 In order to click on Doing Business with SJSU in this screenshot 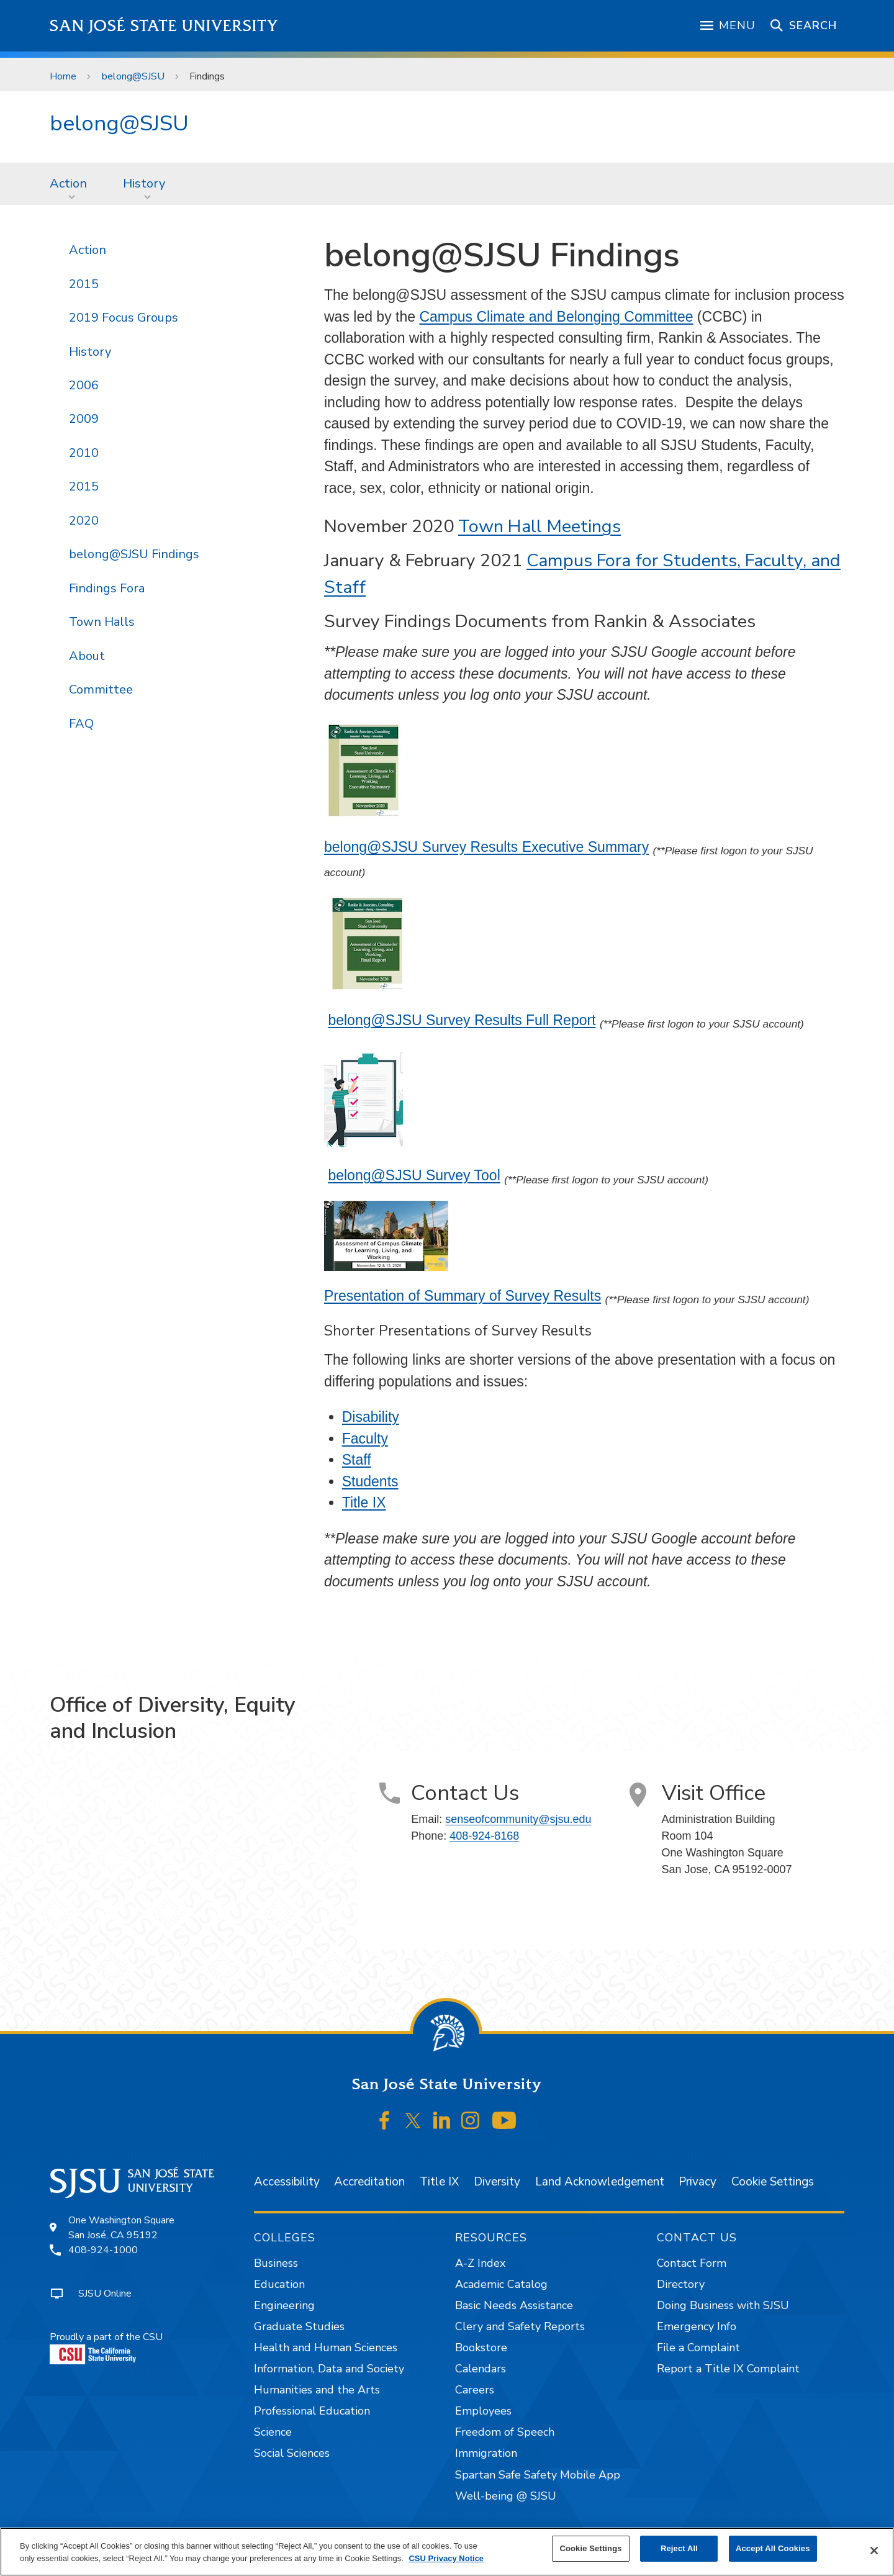, I will do `click(723, 2305)`.